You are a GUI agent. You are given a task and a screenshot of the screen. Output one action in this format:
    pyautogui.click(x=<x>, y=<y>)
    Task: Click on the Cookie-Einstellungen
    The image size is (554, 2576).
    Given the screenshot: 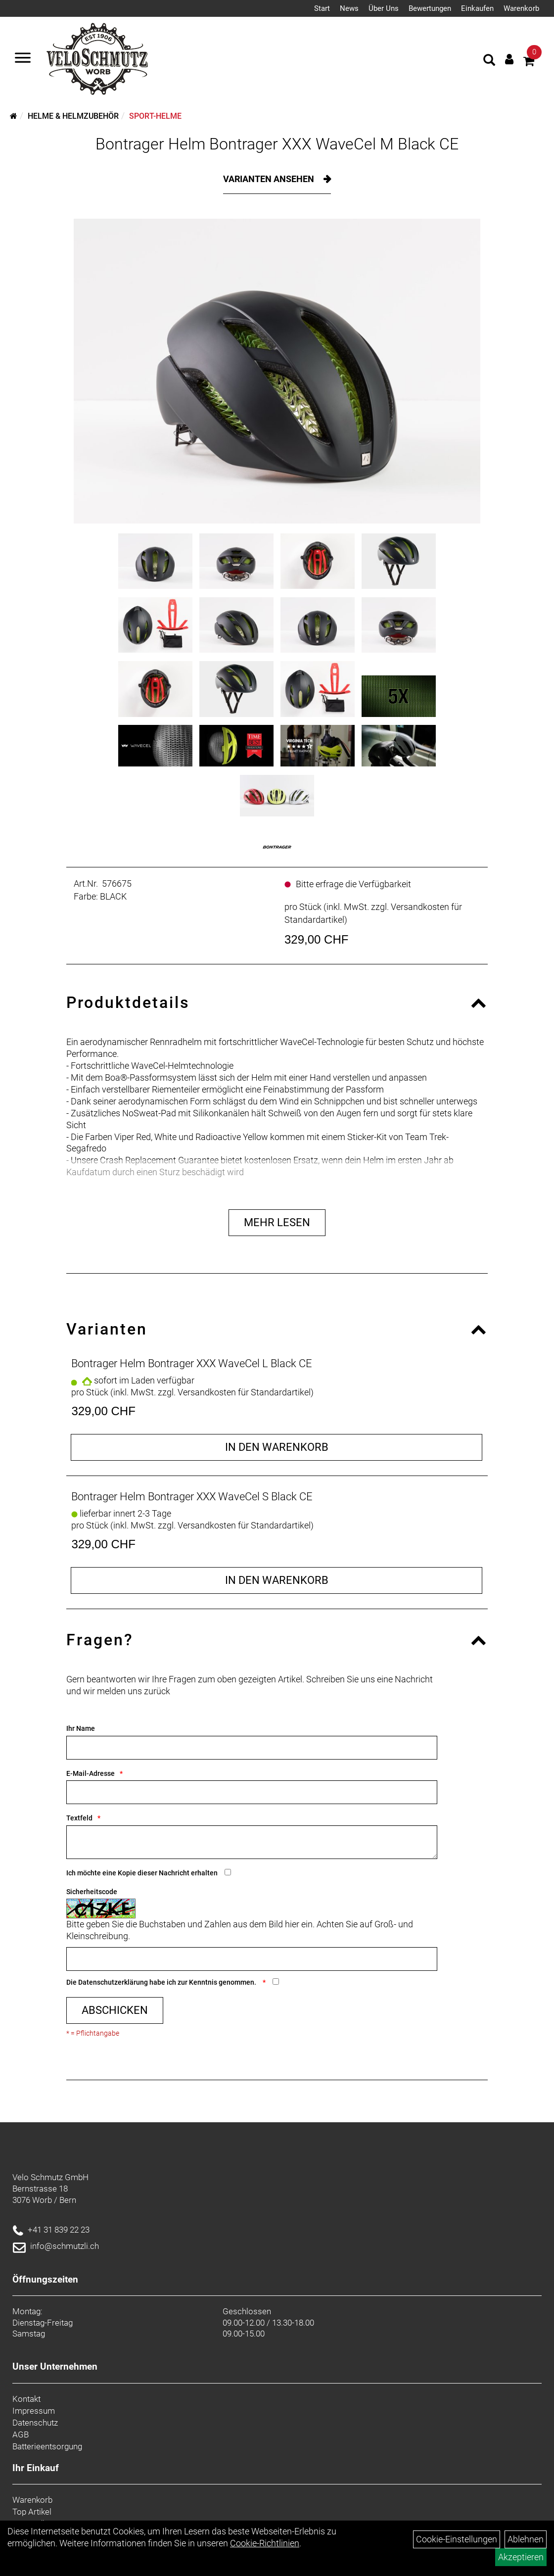 What is the action you would take?
    pyautogui.click(x=456, y=2539)
    